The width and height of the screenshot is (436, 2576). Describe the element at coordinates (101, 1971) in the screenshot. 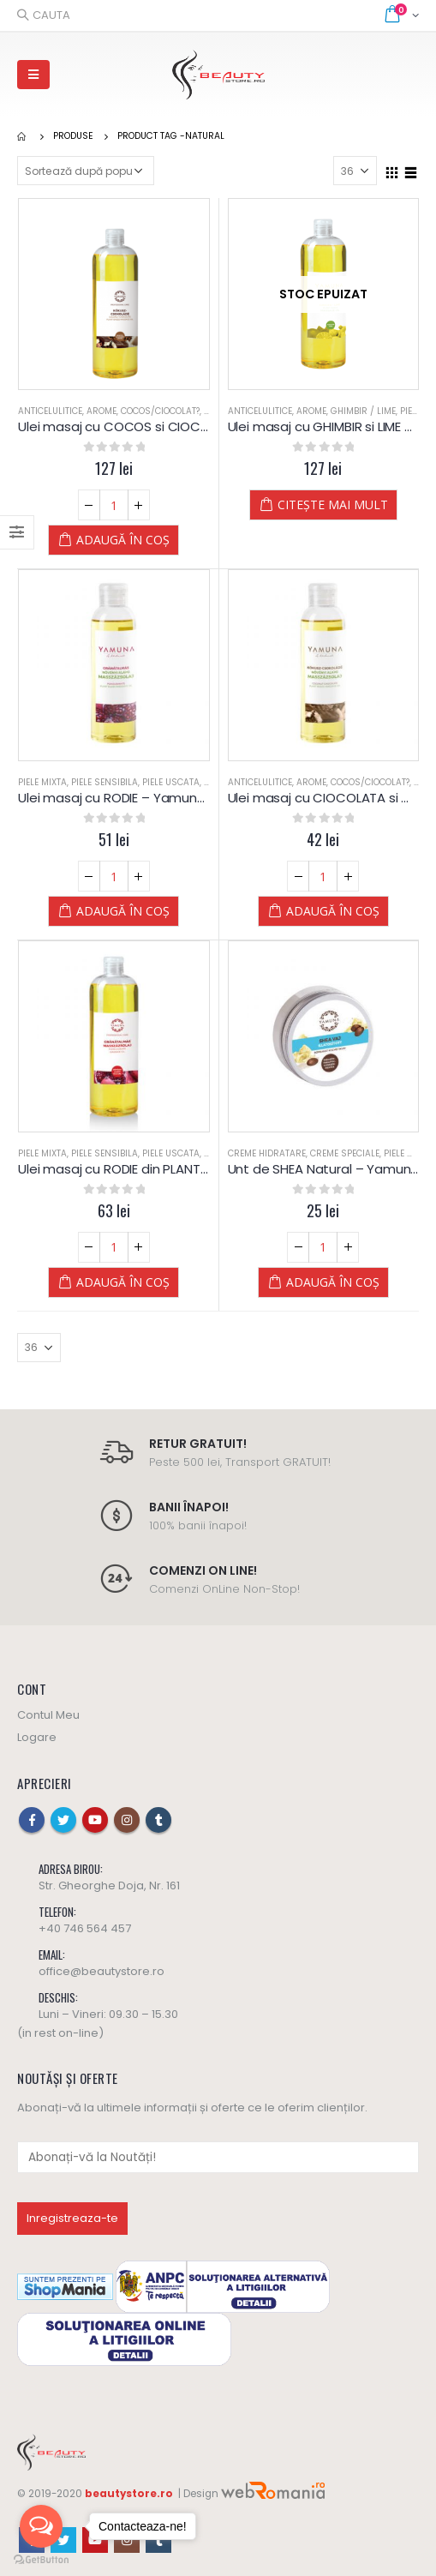

I see `office@beautystore.ro` at that location.